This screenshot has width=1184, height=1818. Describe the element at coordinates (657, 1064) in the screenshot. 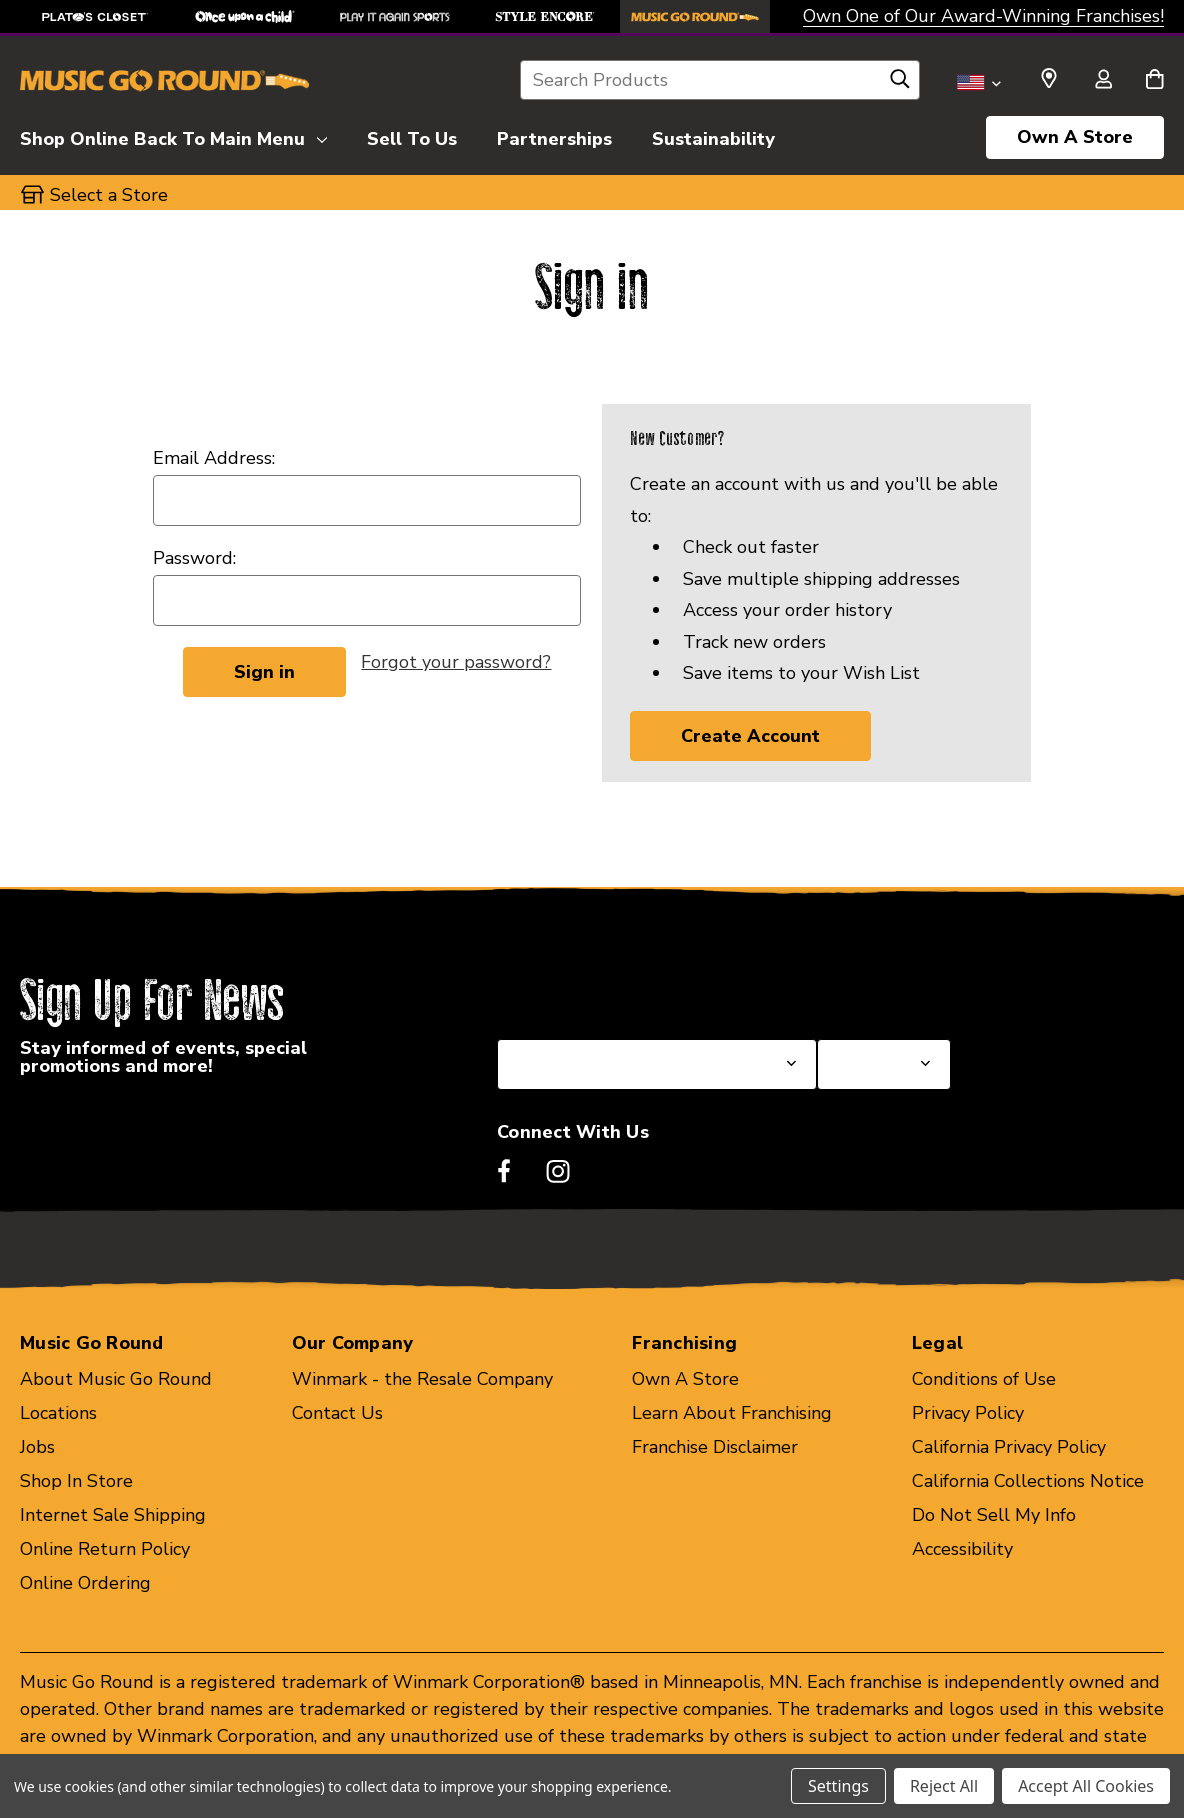

I see `[Select State or Province for Newsletter]` at that location.